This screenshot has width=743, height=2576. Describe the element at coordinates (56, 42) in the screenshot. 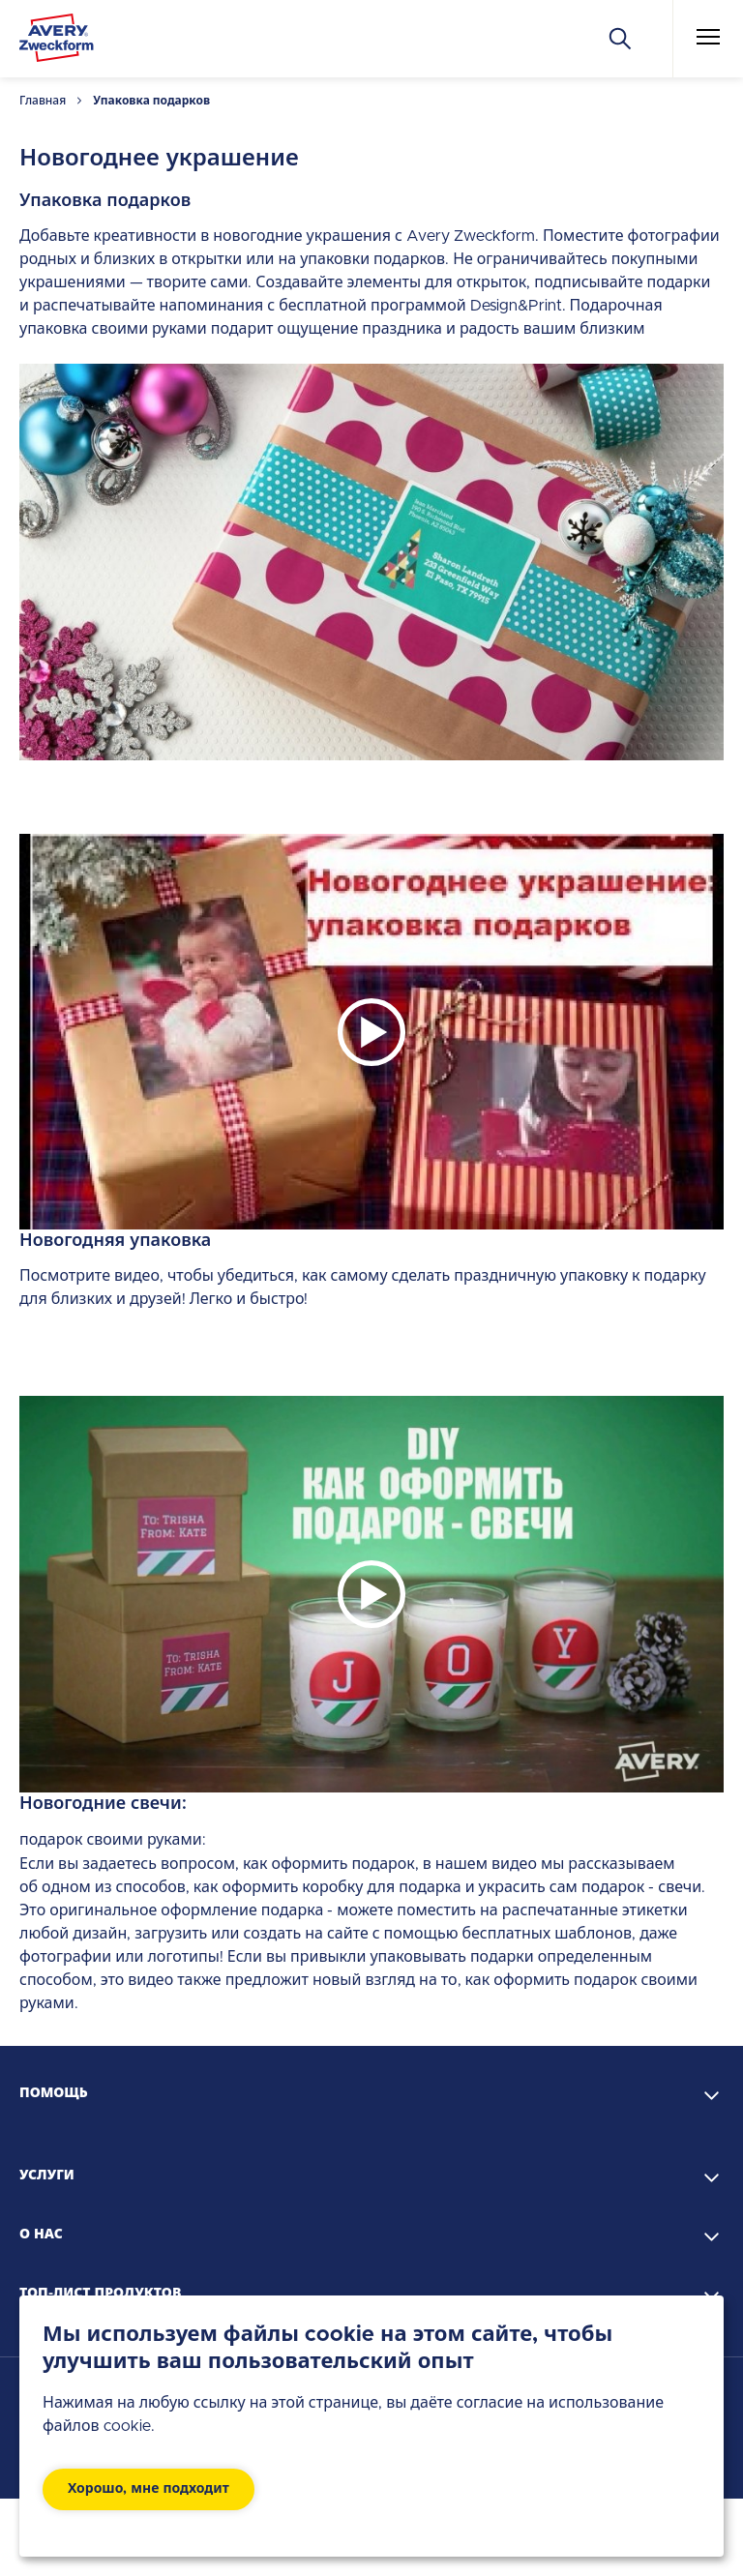

I see `[Go to the homepage]` at that location.